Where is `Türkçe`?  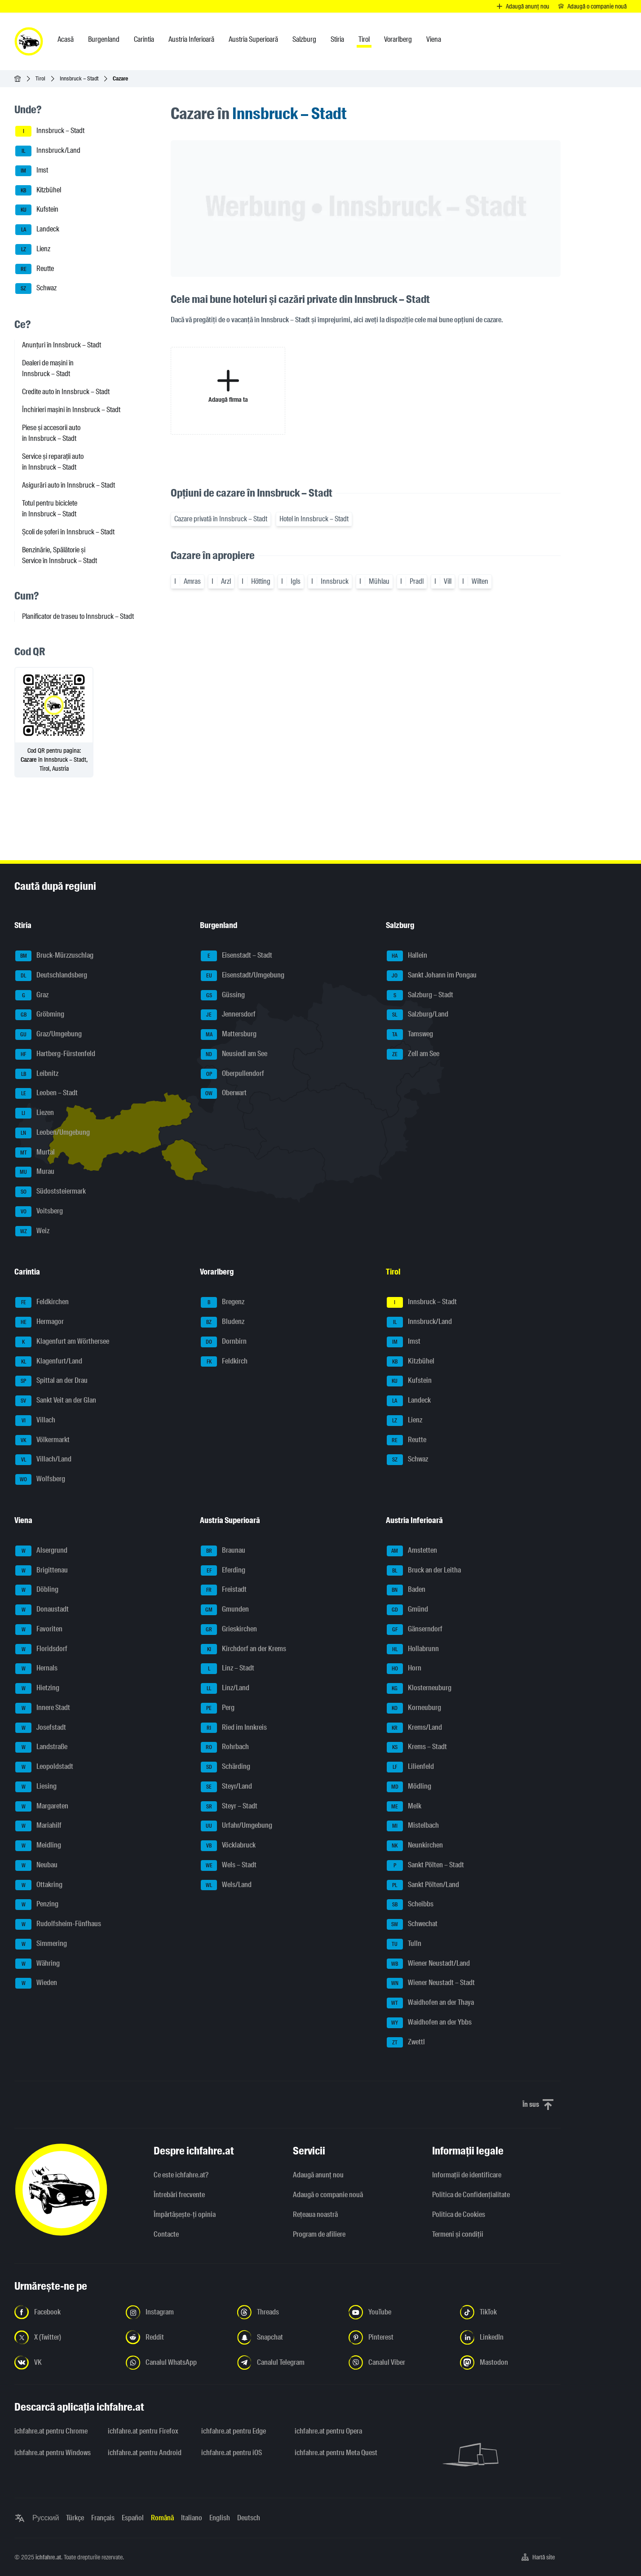
Türkçe is located at coordinates (75, 2518).